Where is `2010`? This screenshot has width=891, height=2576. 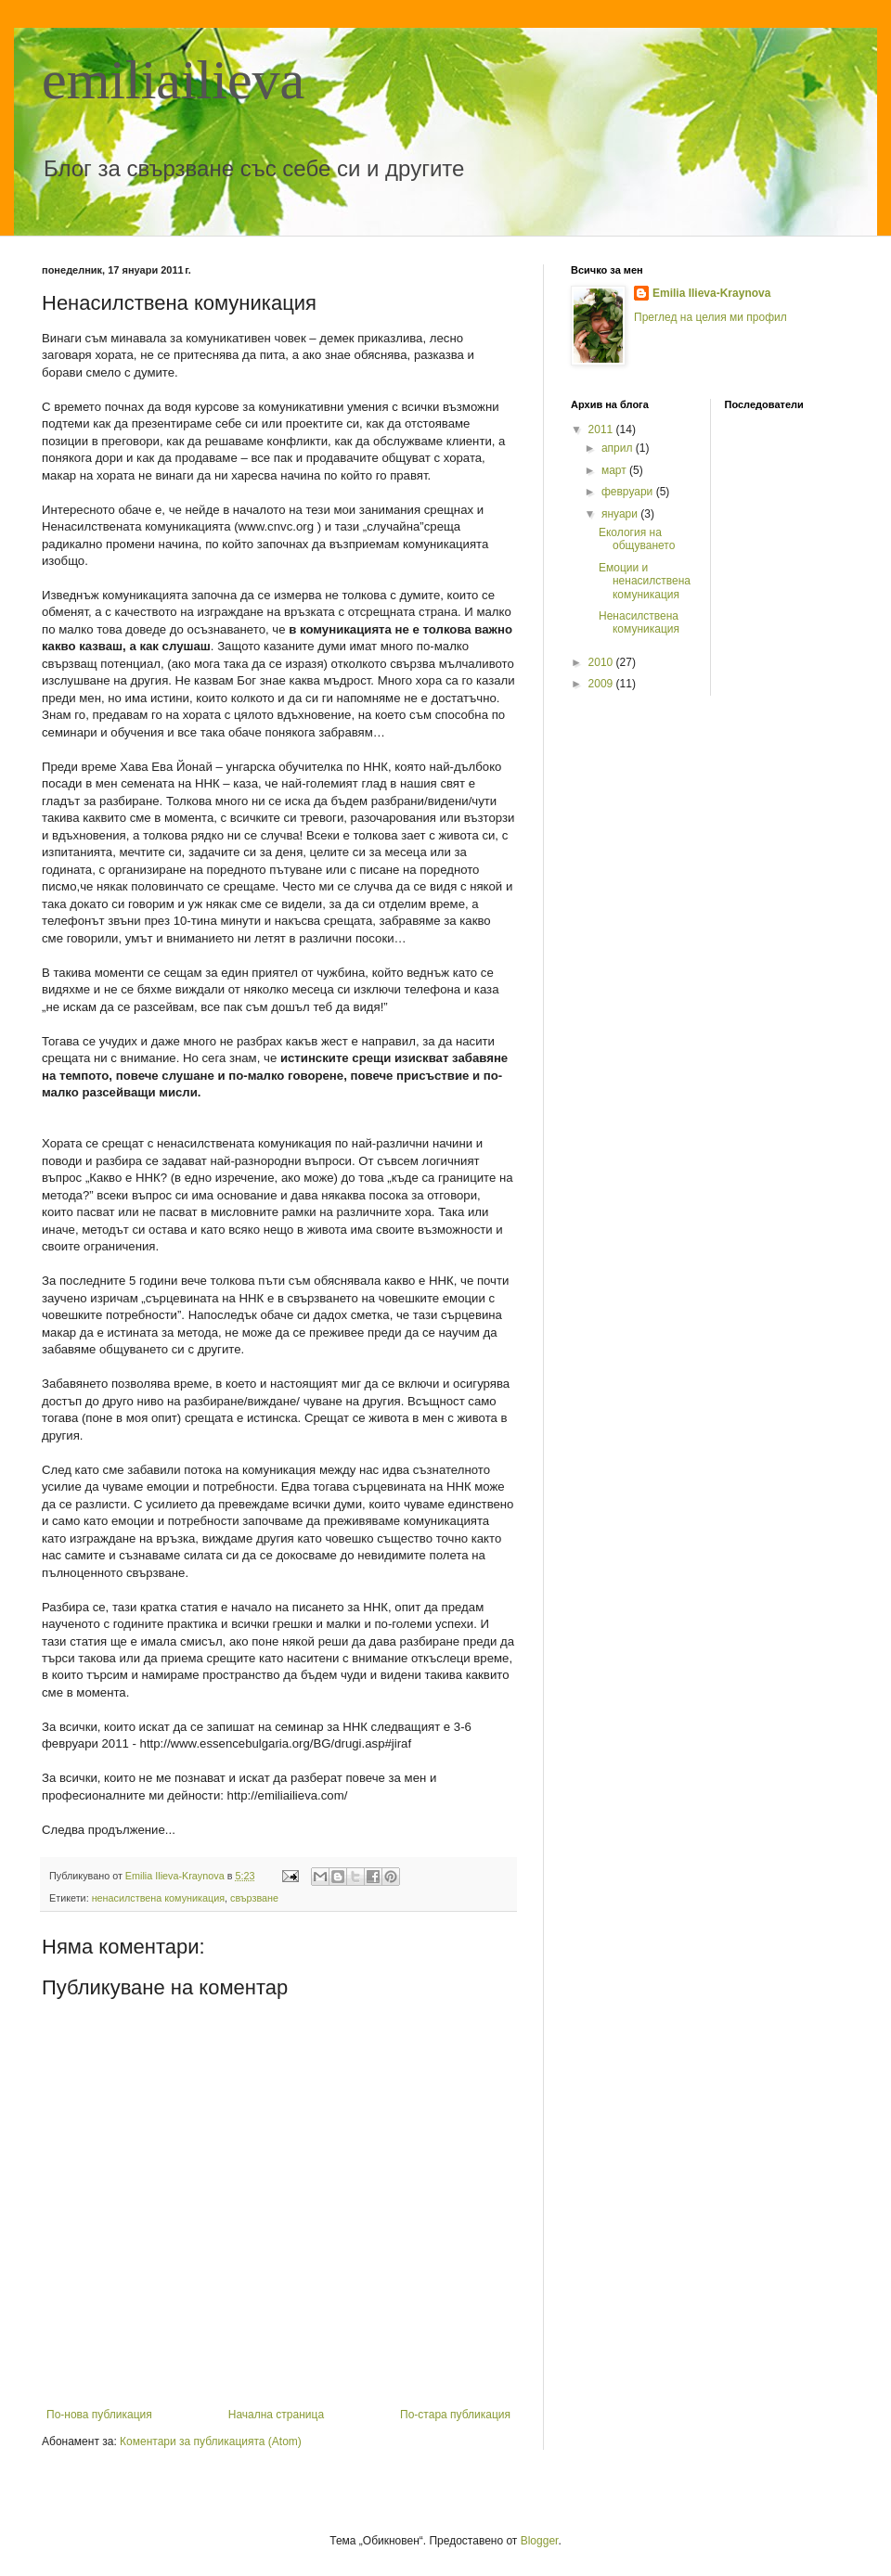
2010 is located at coordinates (602, 662).